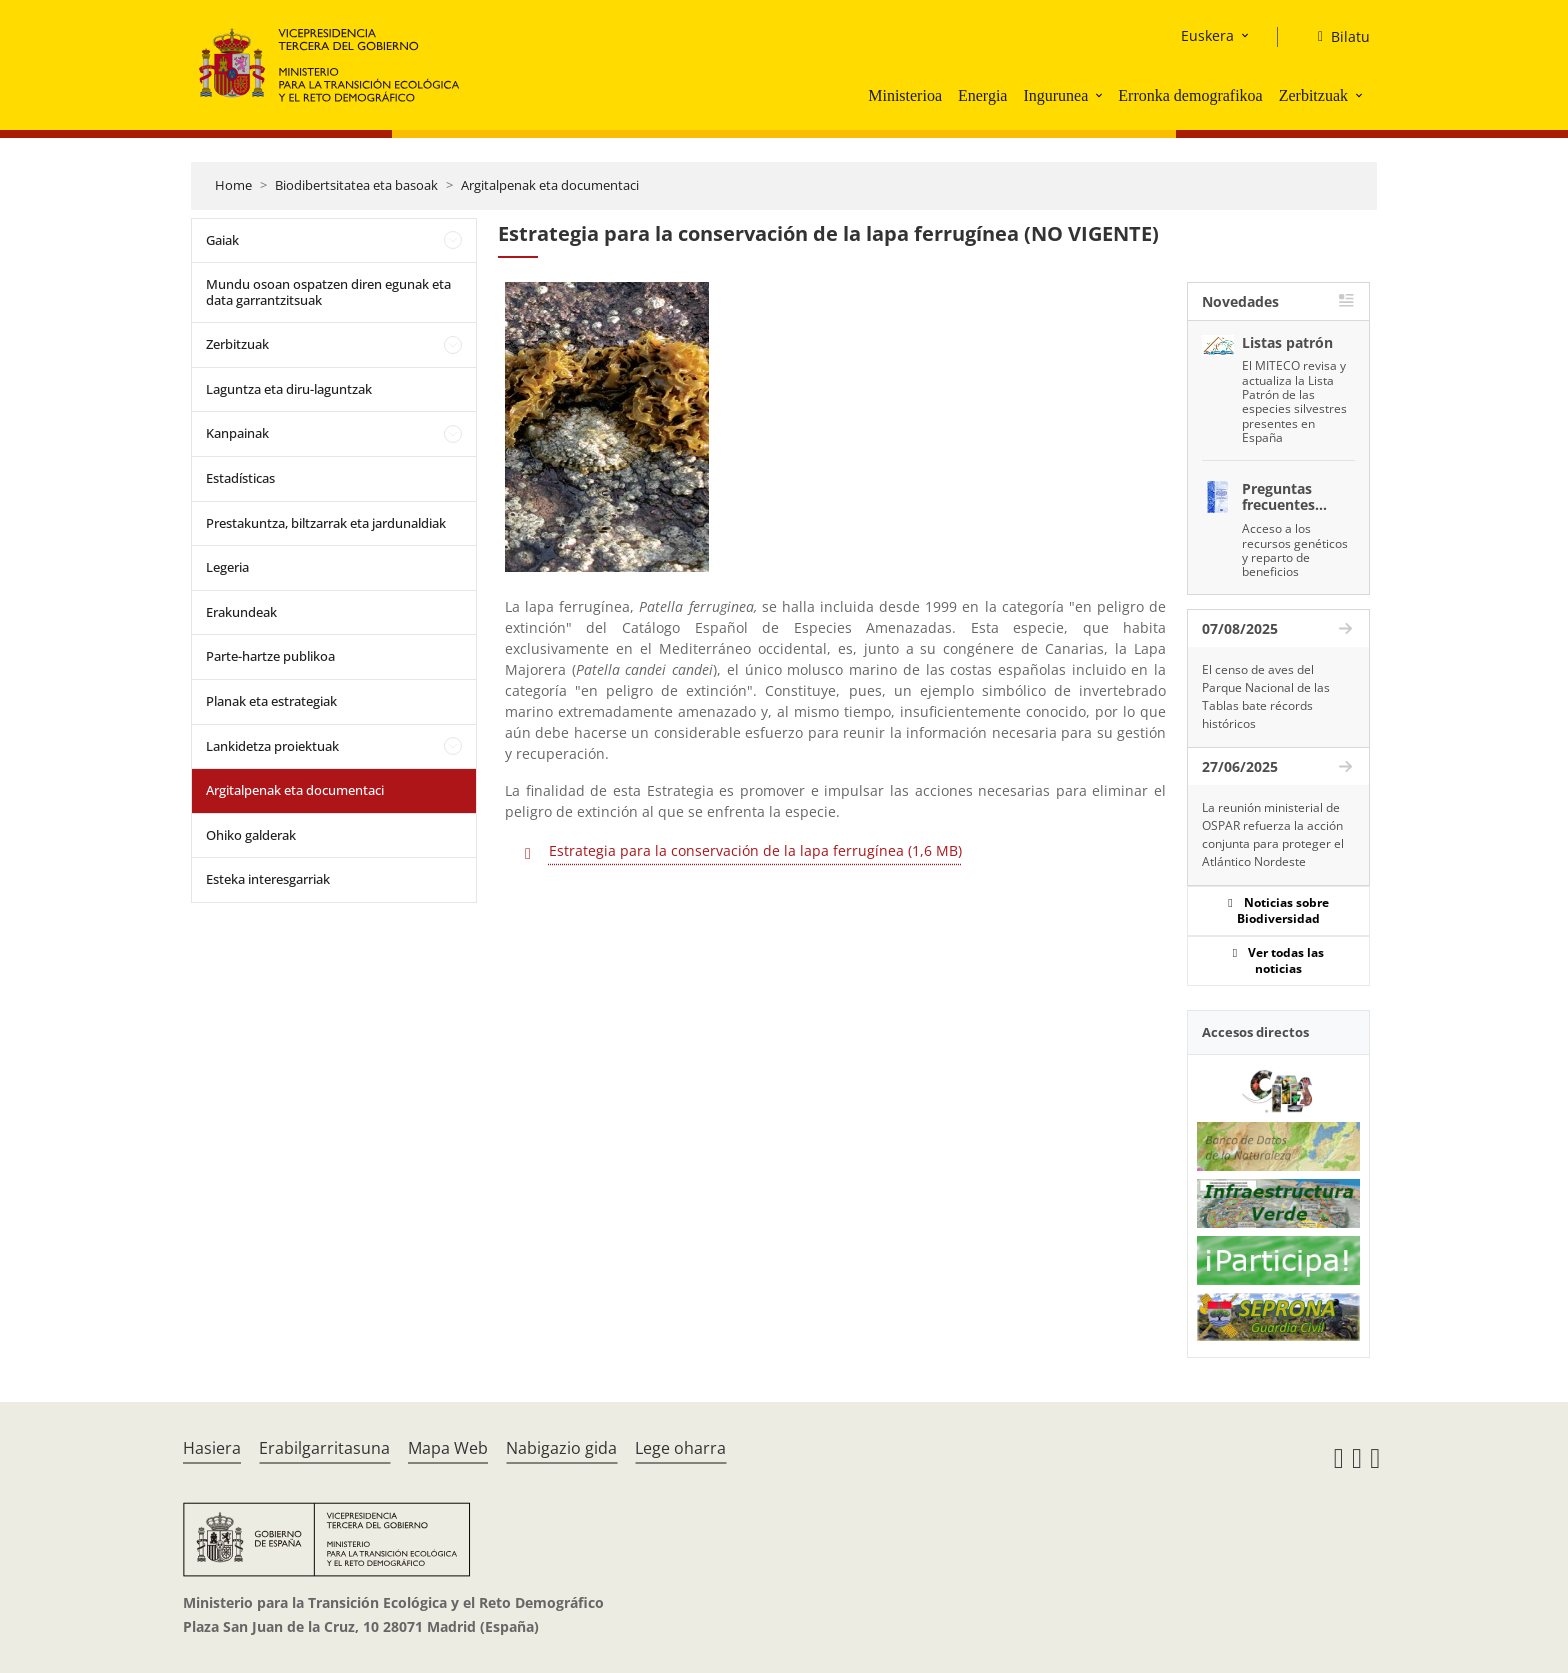 This screenshot has height=1673, width=1568. What do you see at coordinates (272, 746) in the screenshot?
I see `Lankidetza proiektuak` at bounding box center [272, 746].